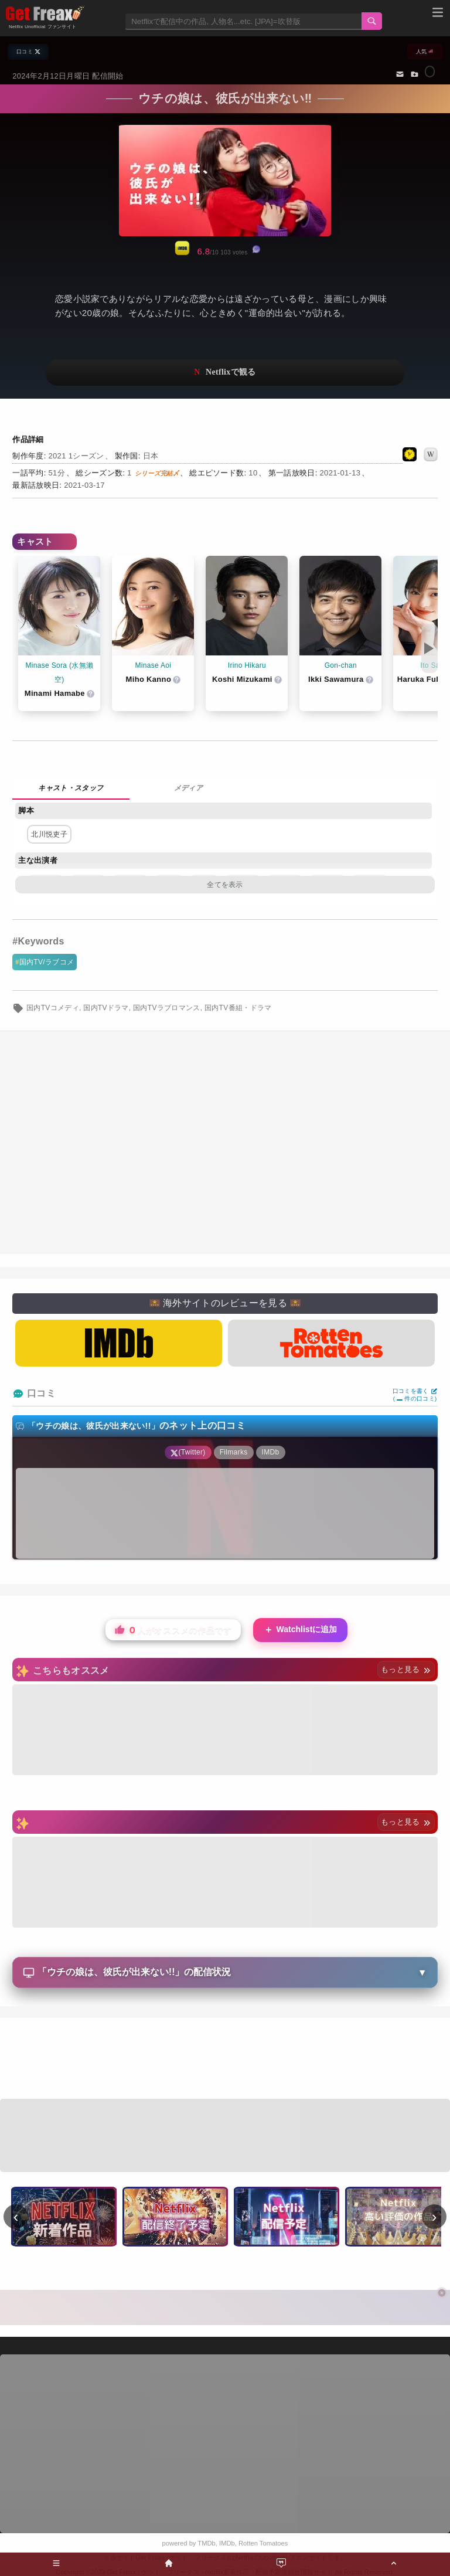  I want to click on Rotten Tomatoes, so click(263, 2543).